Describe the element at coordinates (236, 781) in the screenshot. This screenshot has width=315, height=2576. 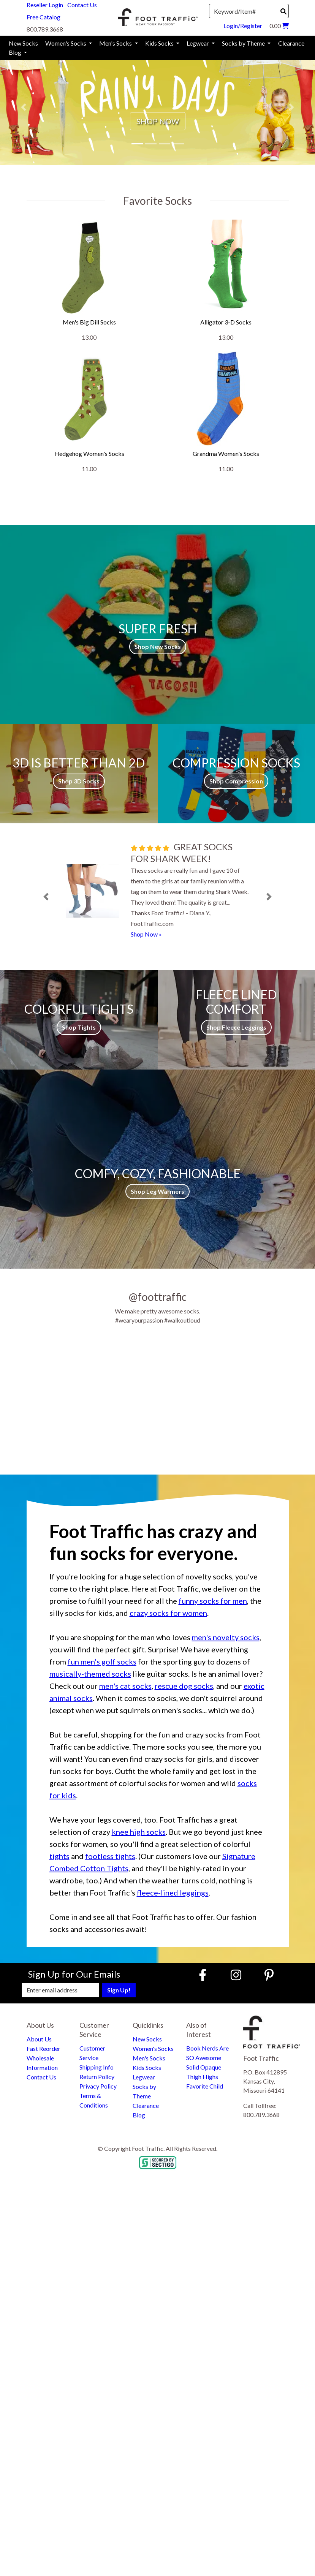
I see `Shop Compression` at that location.